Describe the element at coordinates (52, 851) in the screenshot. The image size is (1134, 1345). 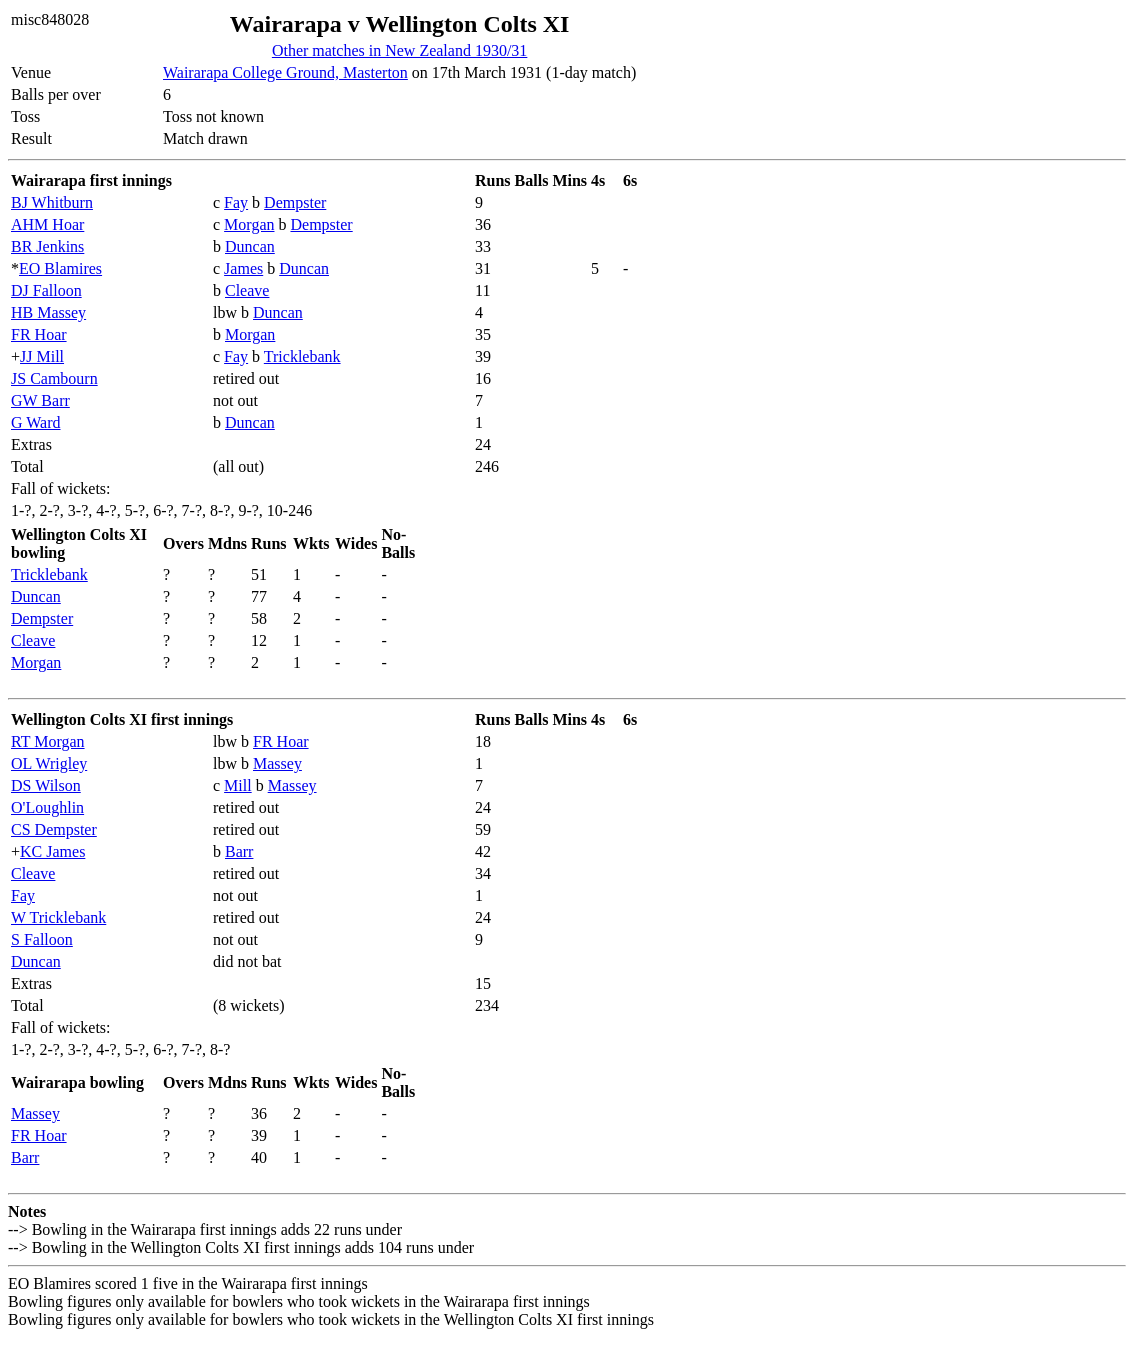
I see `KC James` at that location.